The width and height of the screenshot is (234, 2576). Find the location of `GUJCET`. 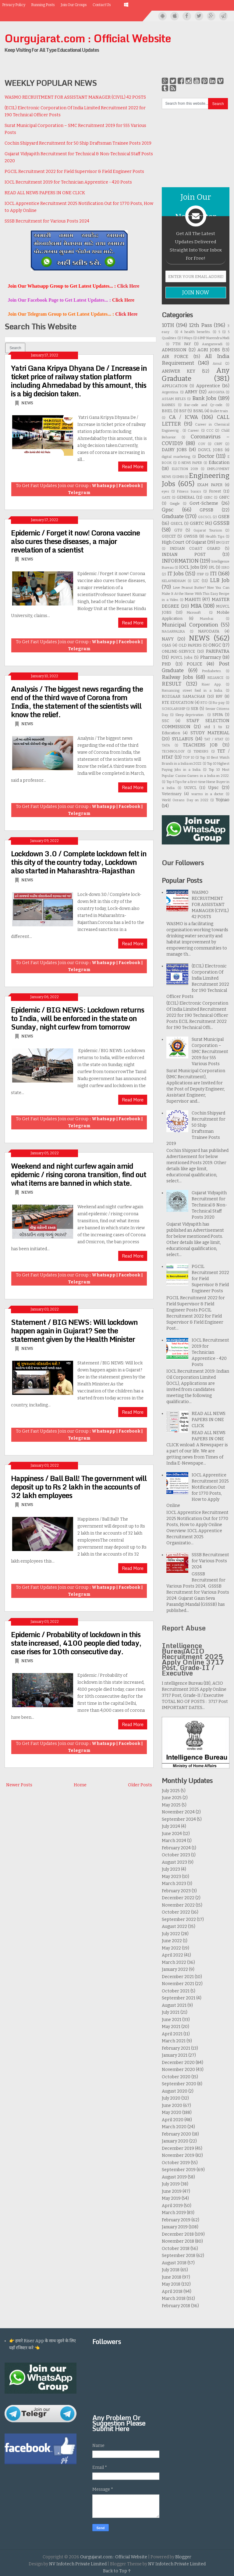

GUJCET is located at coordinates (169, 536).